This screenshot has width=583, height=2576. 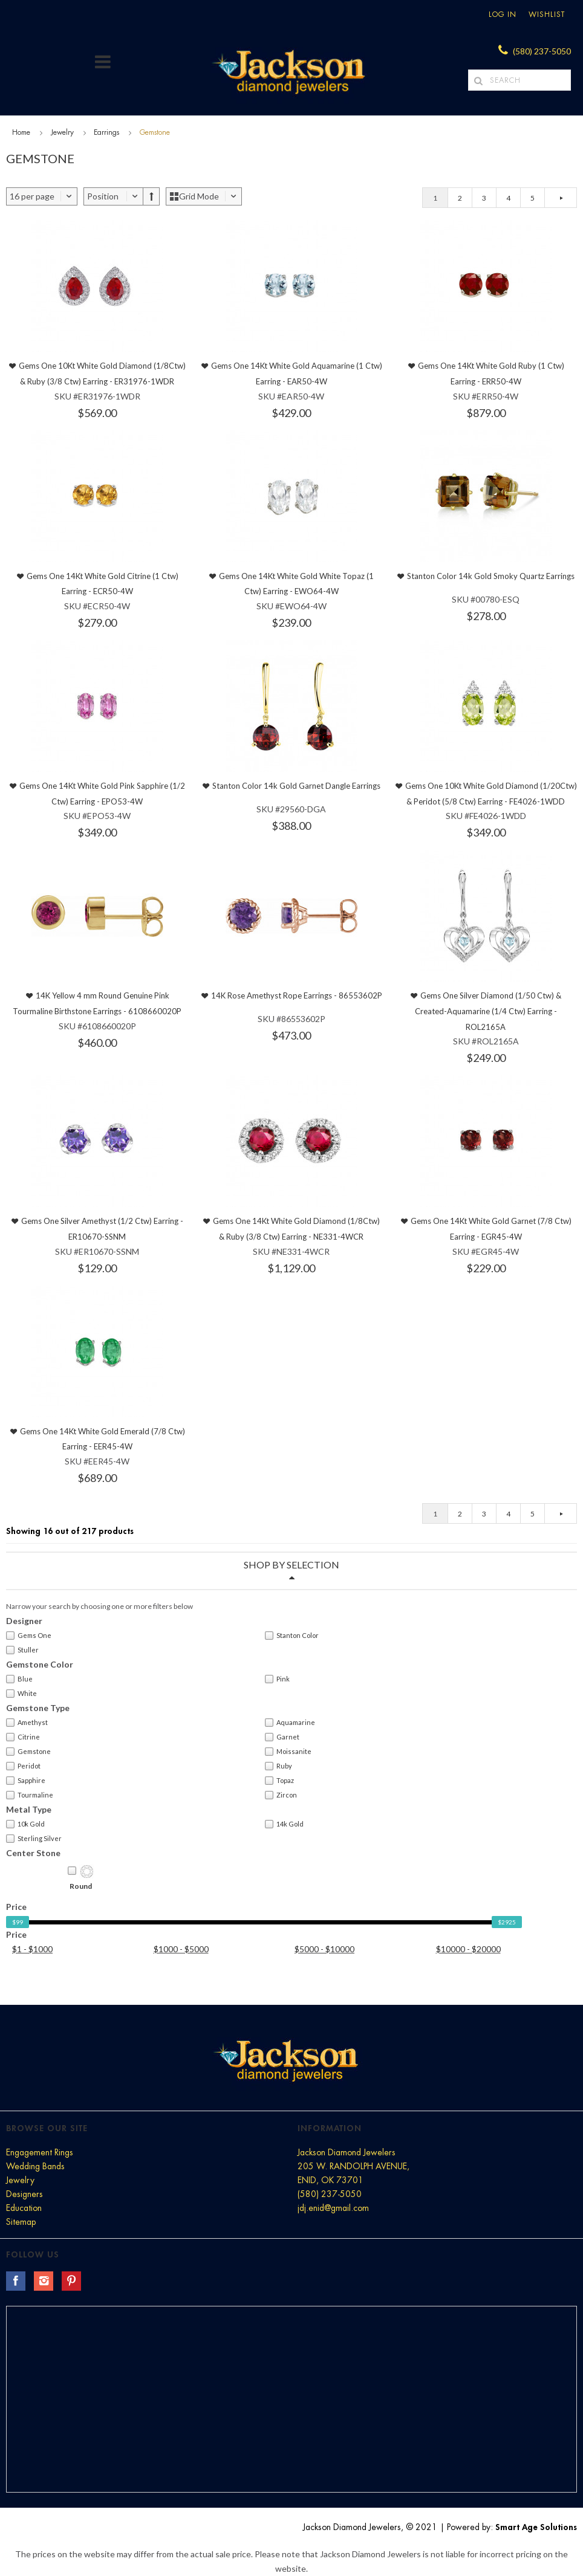 What do you see at coordinates (23, 1766) in the screenshot?
I see `Peridot` at bounding box center [23, 1766].